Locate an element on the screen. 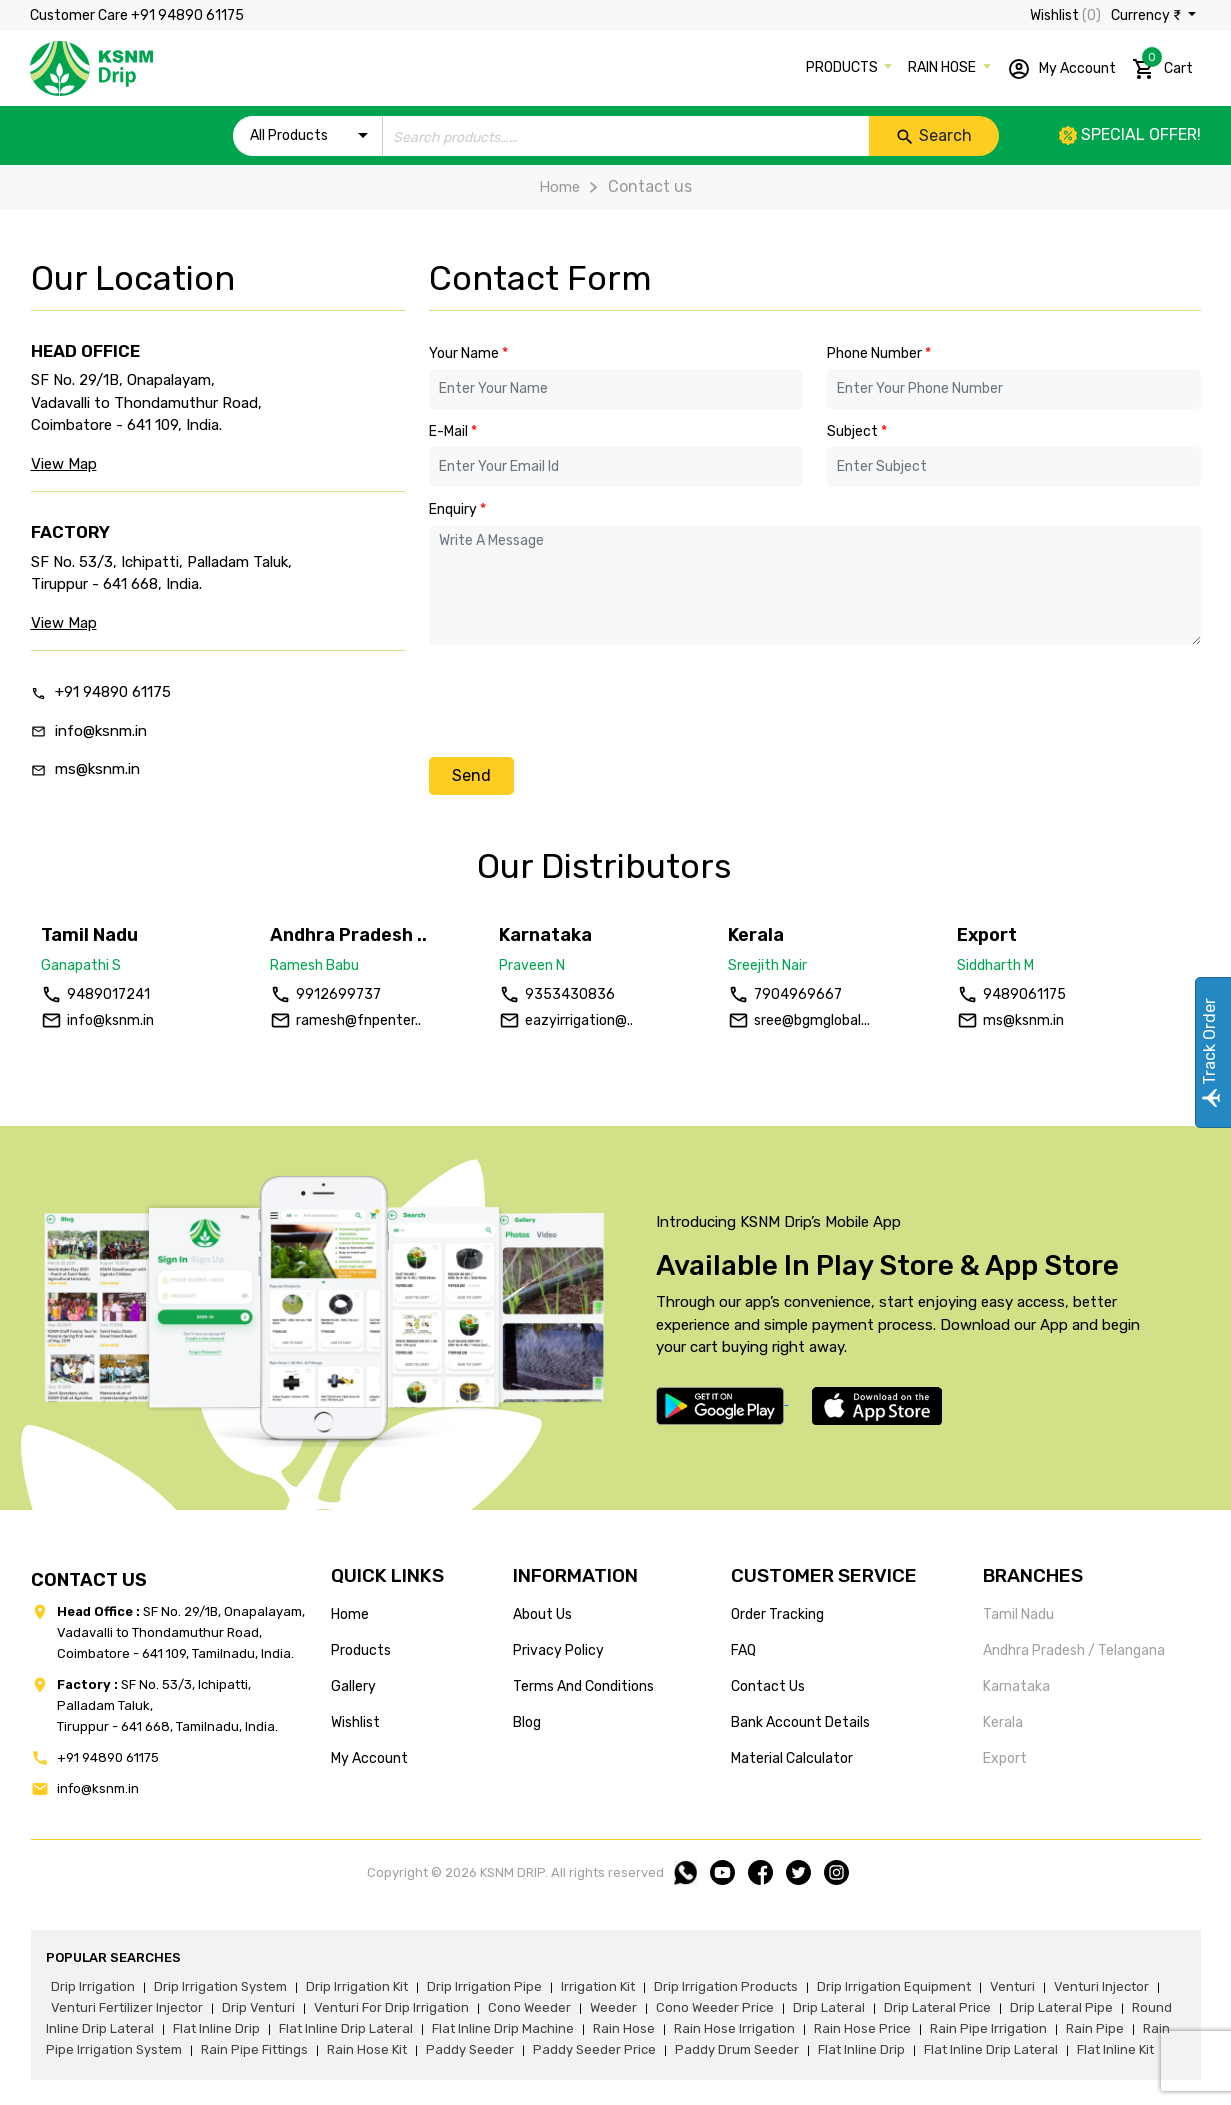 This screenshot has height=2105, width=1231. Andhra Pradesh / Telangana is located at coordinates (1074, 1650).